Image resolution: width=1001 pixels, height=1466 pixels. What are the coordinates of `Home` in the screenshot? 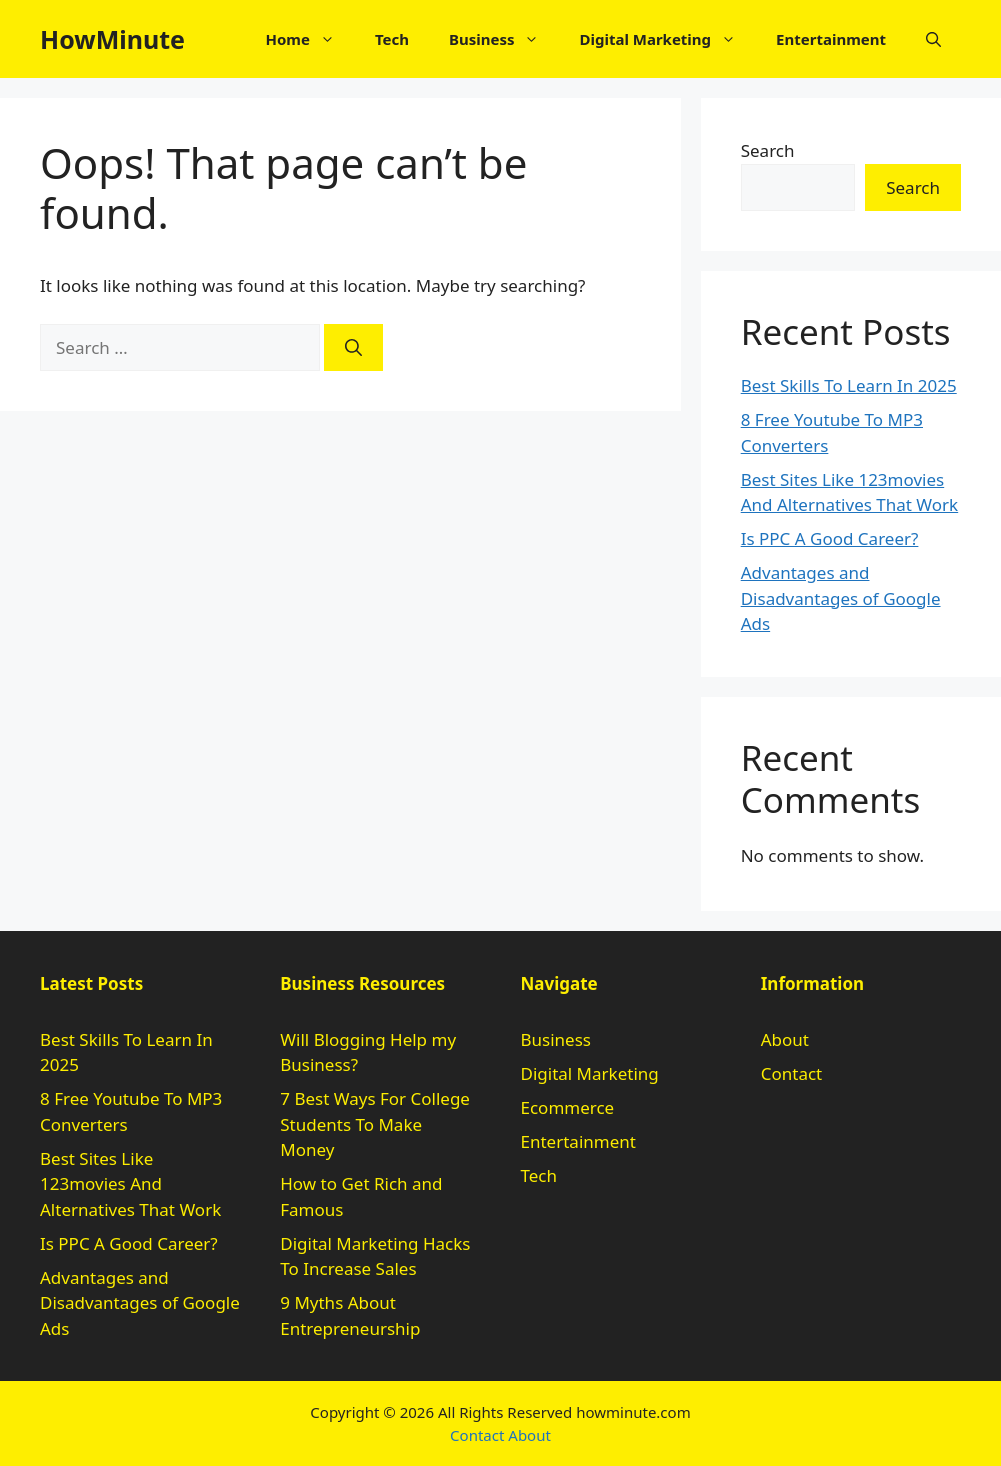 It's located at (309, 39).